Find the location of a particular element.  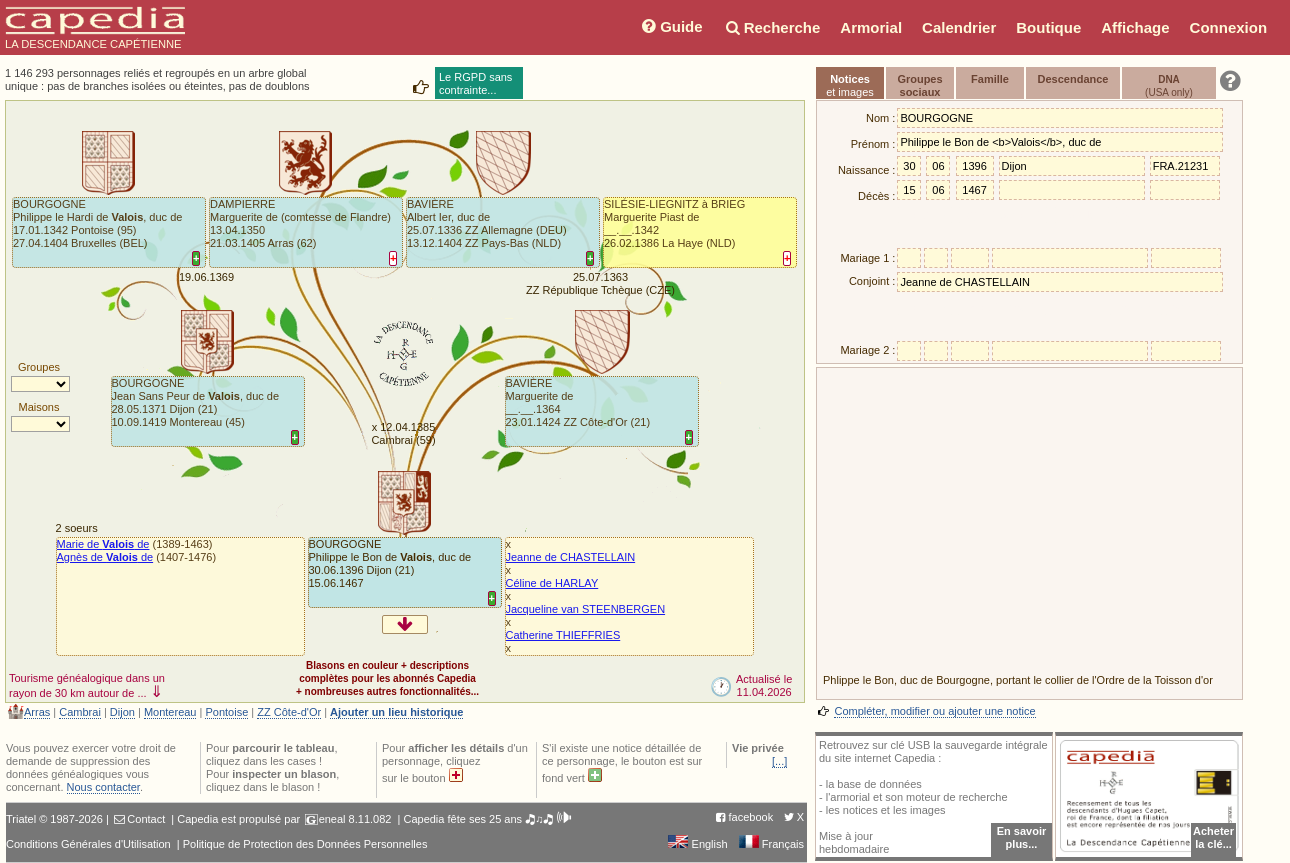

Céline de HARLAY is located at coordinates (552, 583).